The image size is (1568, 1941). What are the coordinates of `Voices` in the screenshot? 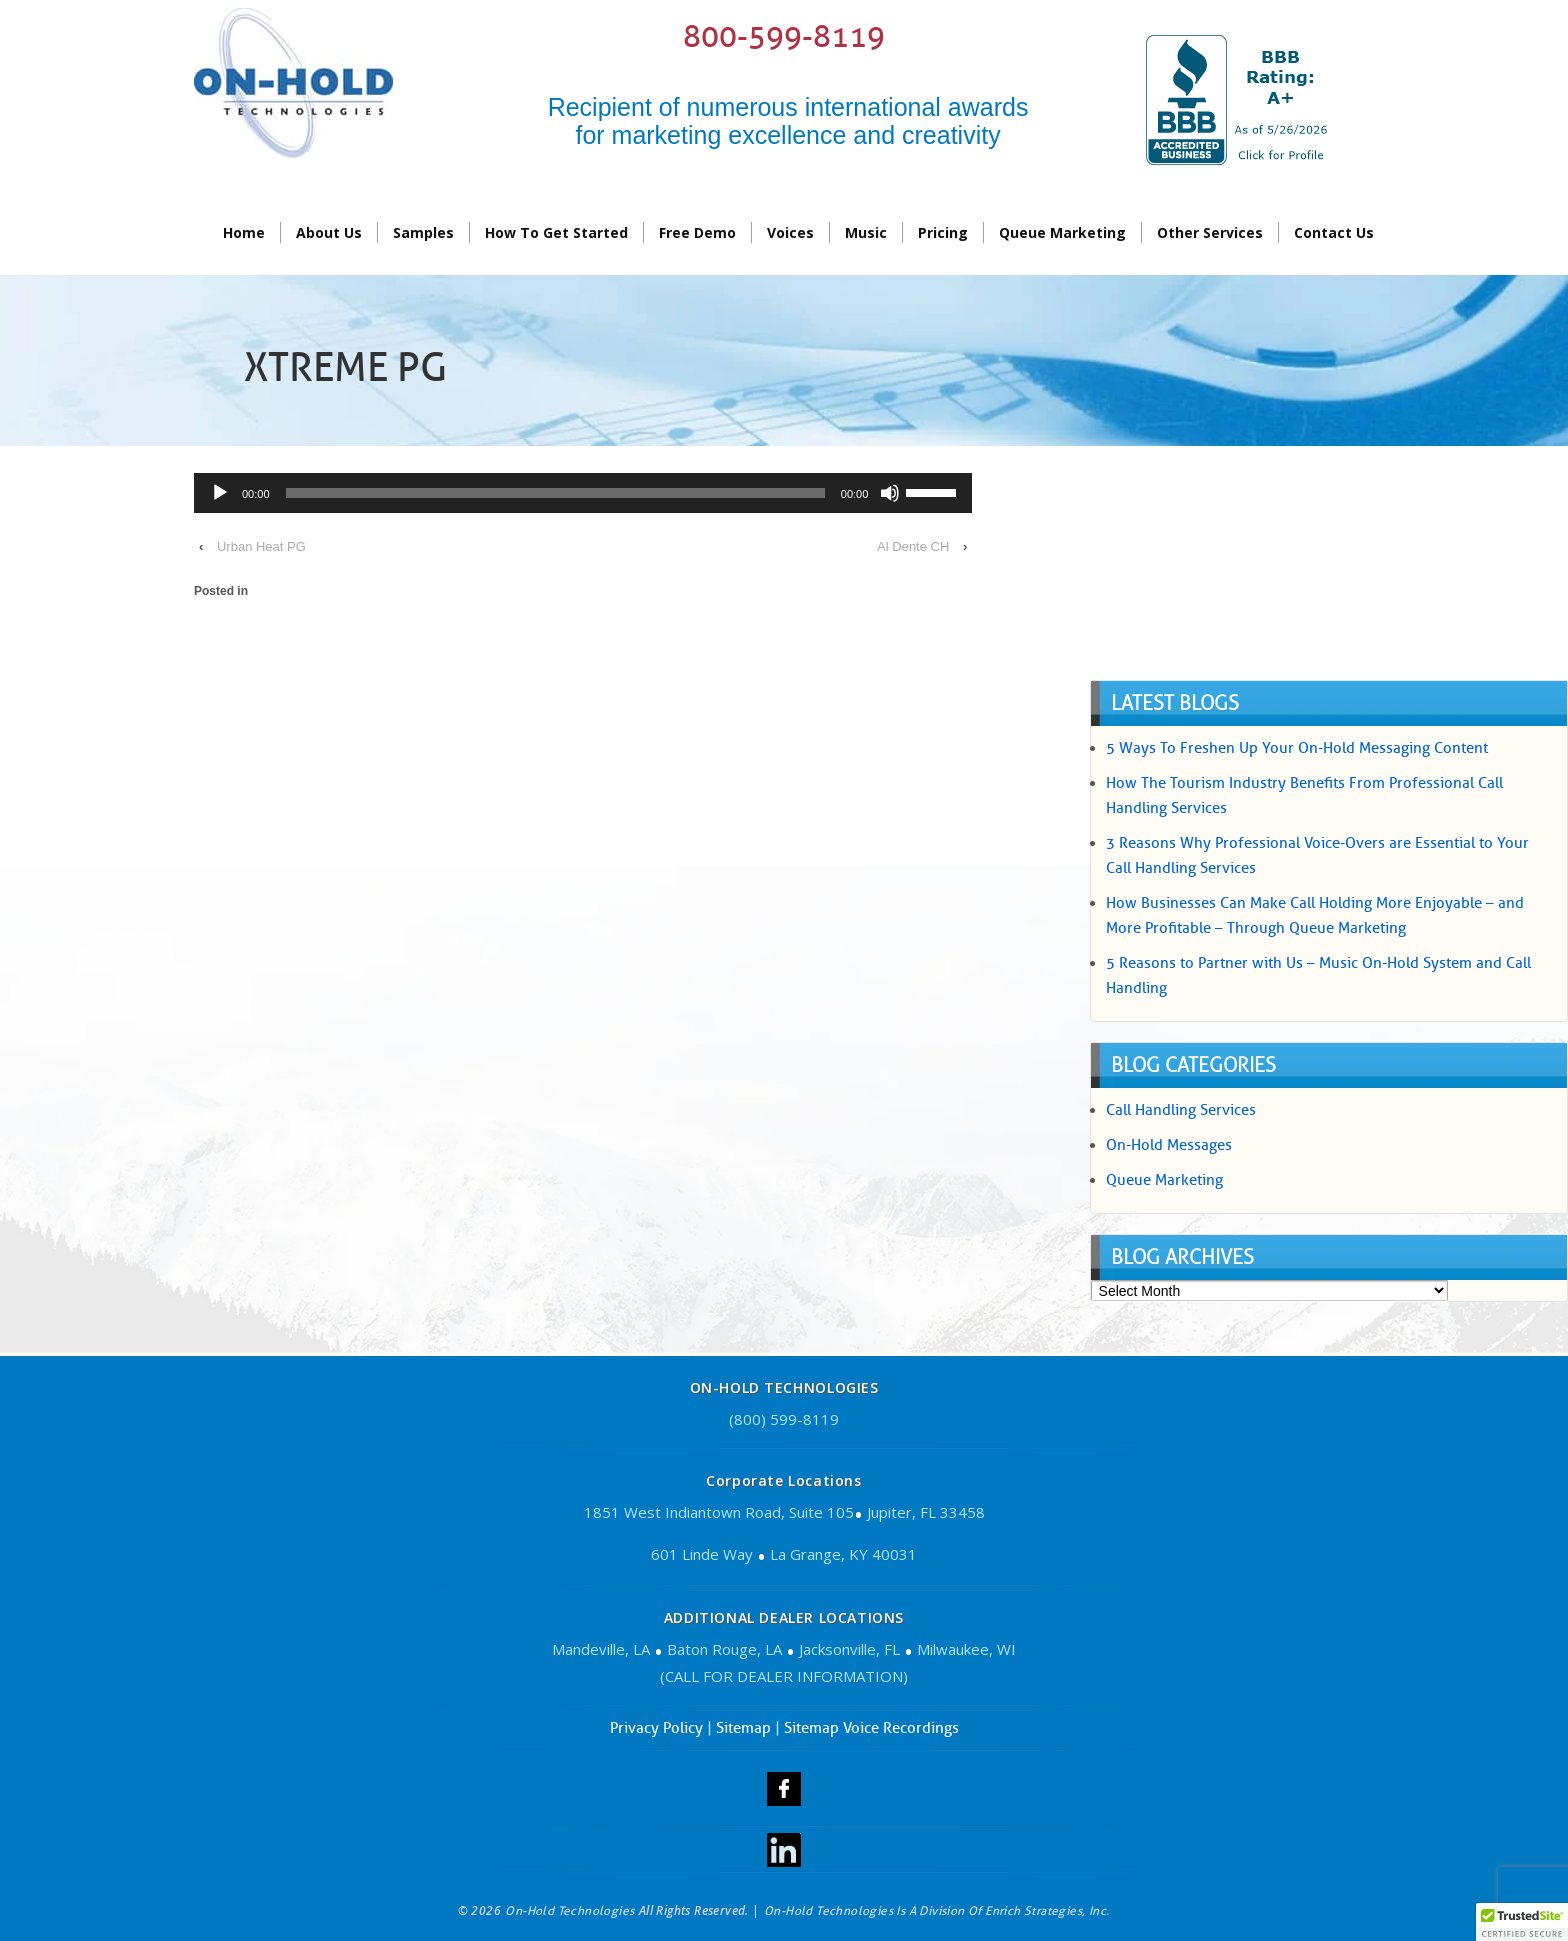 It's located at (790, 232).